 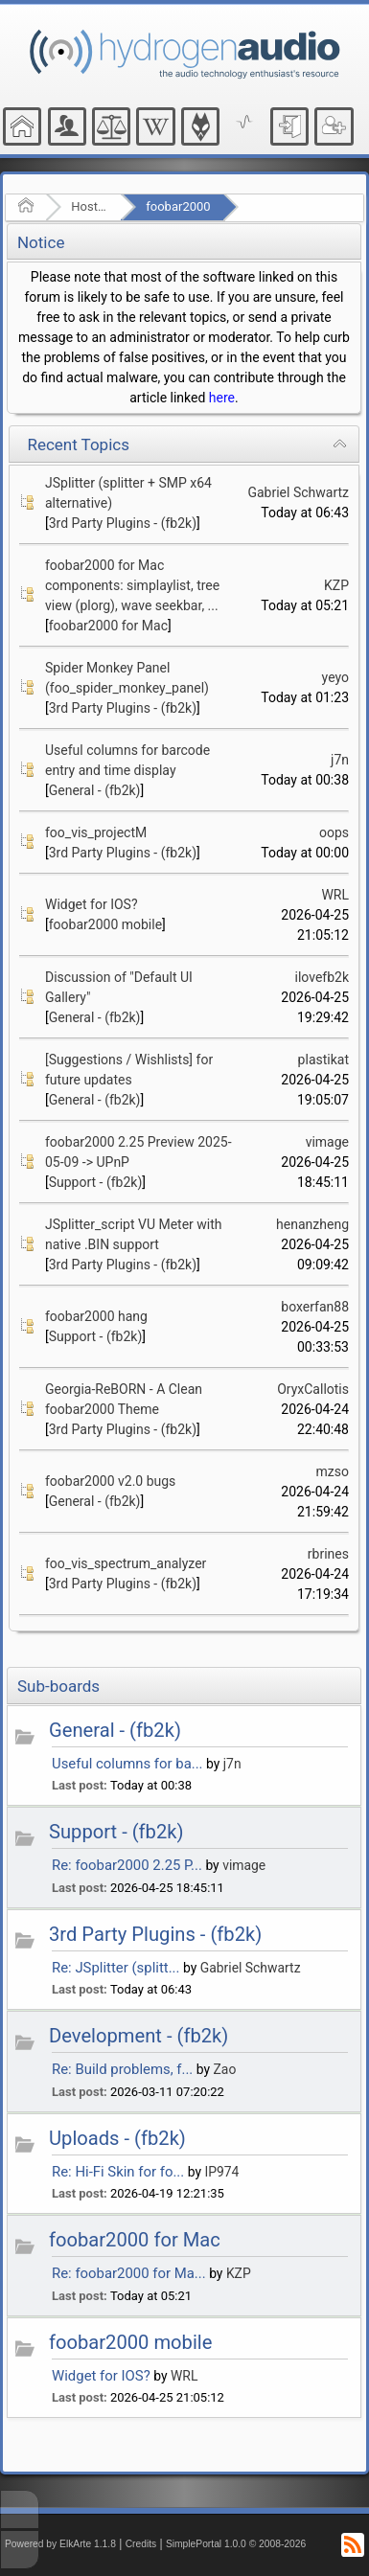 What do you see at coordinates (96, 1316) in the screenshot?
I see `foobar2000 hang` at bounding box center [96, 1316].